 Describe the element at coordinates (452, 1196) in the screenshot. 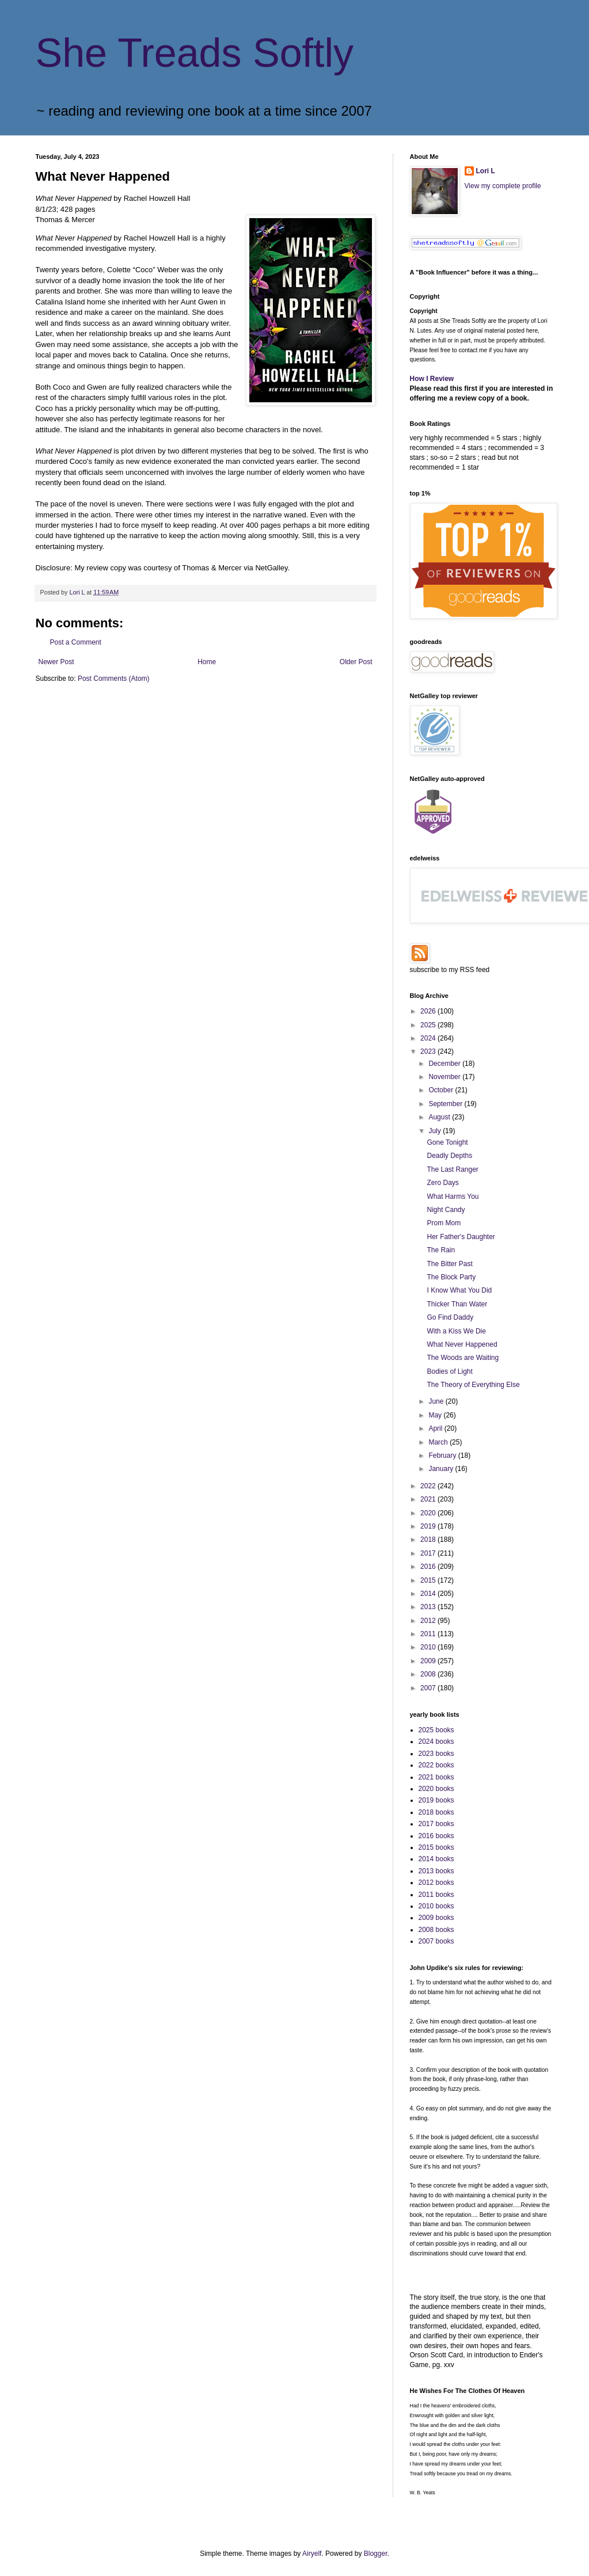

I see `What Harms You` at that location.